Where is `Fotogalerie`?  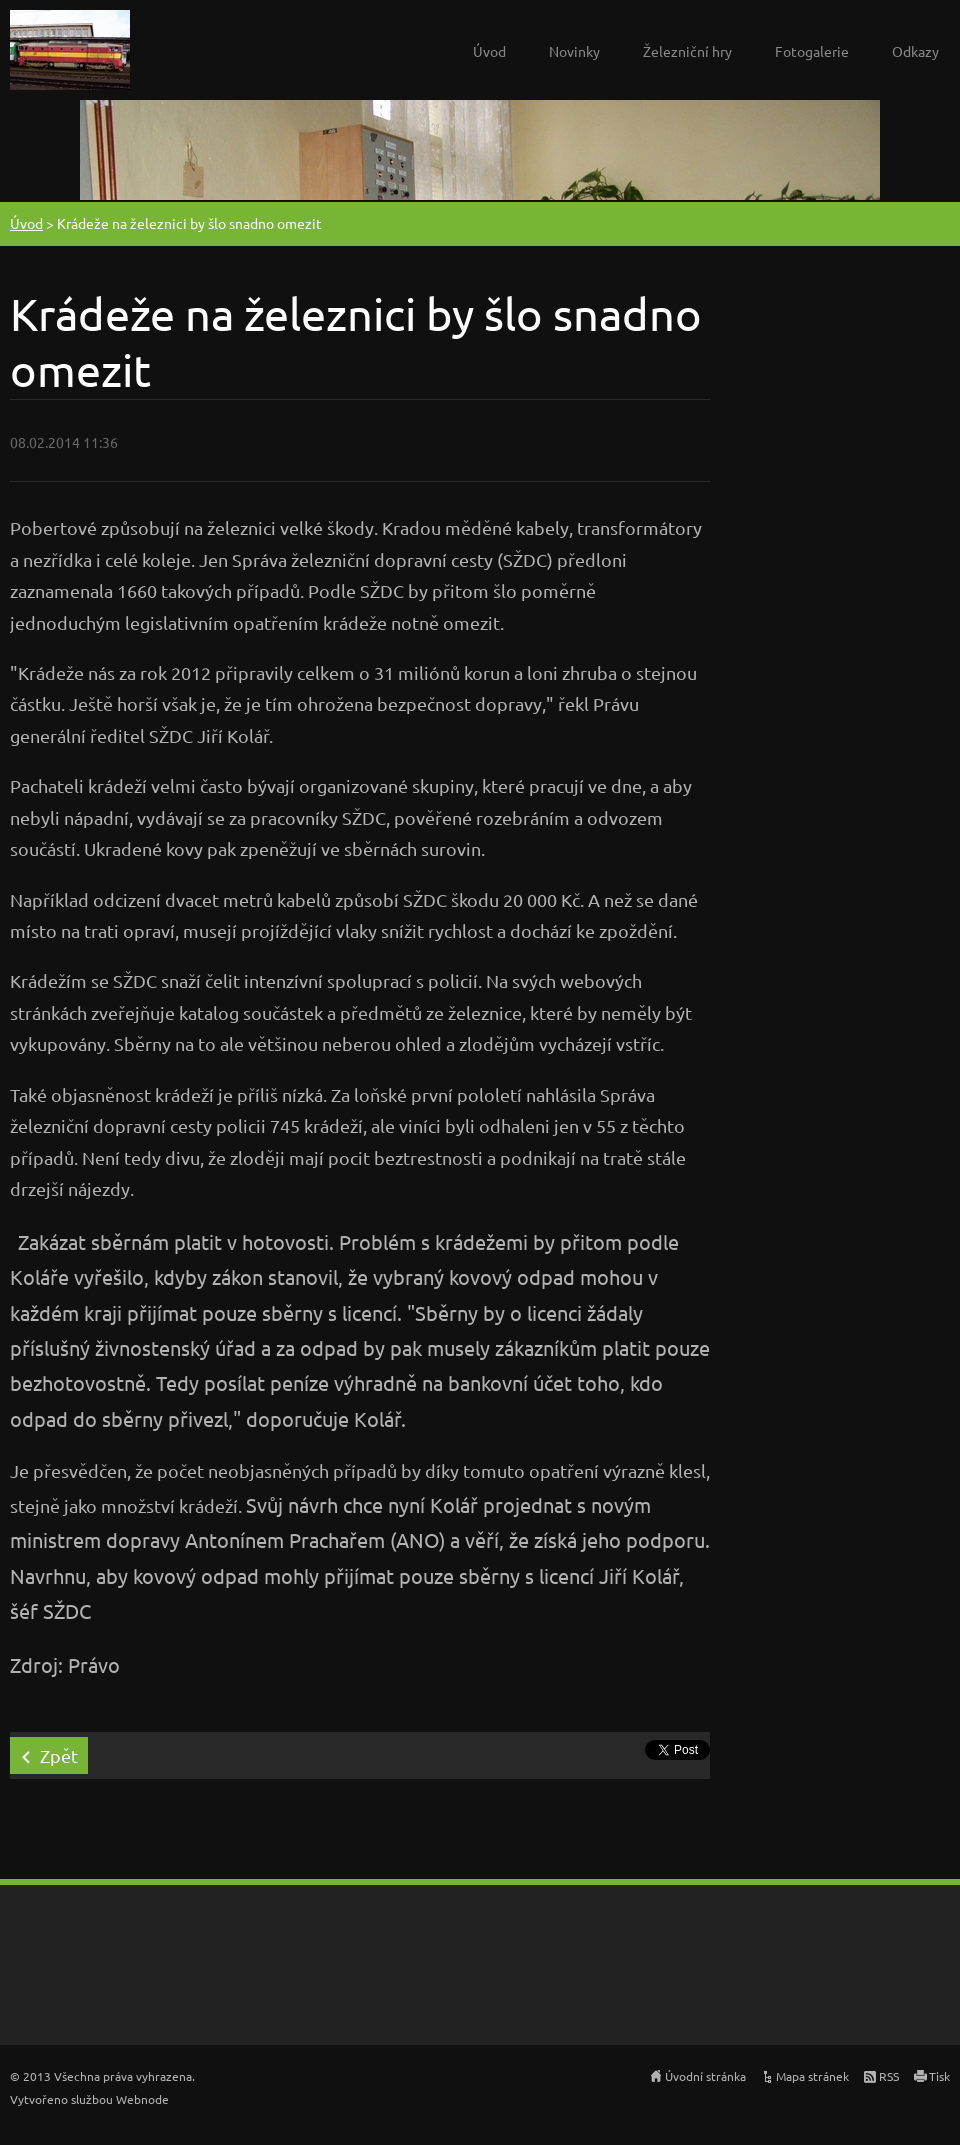 Fotogalerie is located at coordinates (812, 51).